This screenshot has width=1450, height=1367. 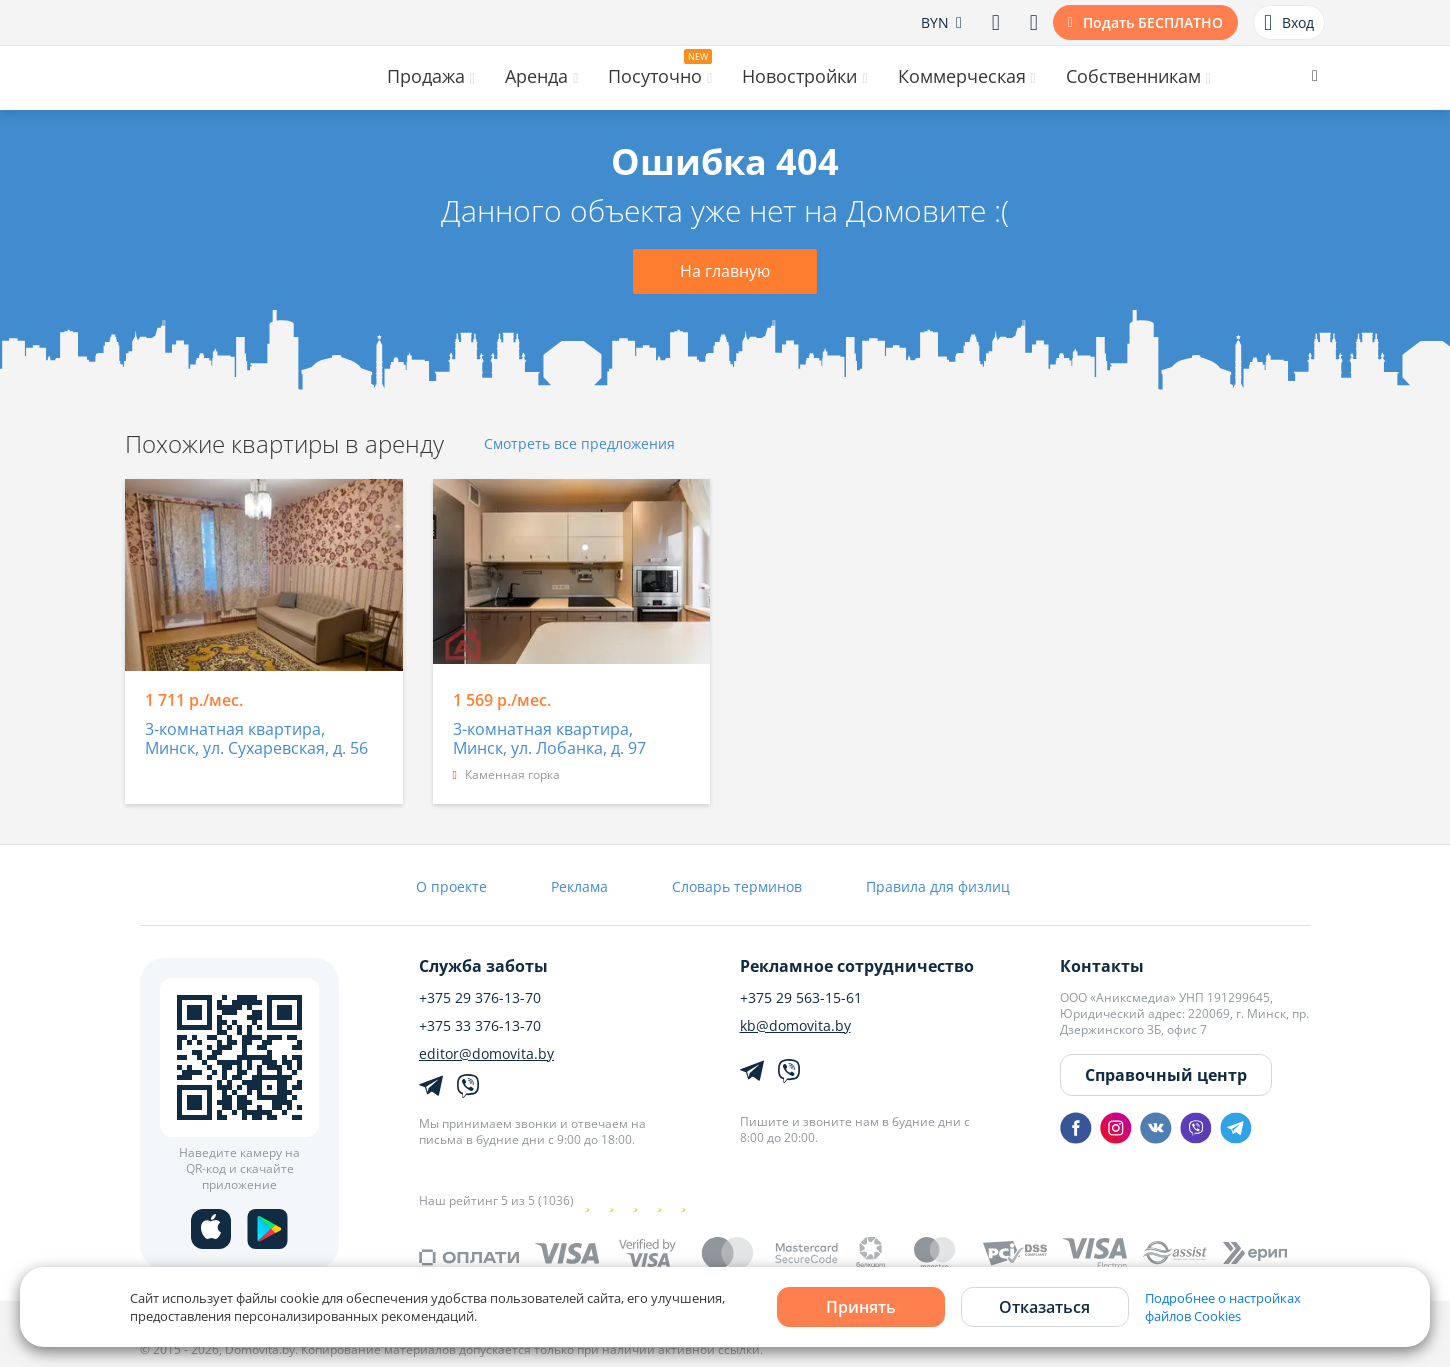 What do you see at coordinates (861, 1307) in the screenshot?
I see `Принять` at bounding box center [861, 1307].